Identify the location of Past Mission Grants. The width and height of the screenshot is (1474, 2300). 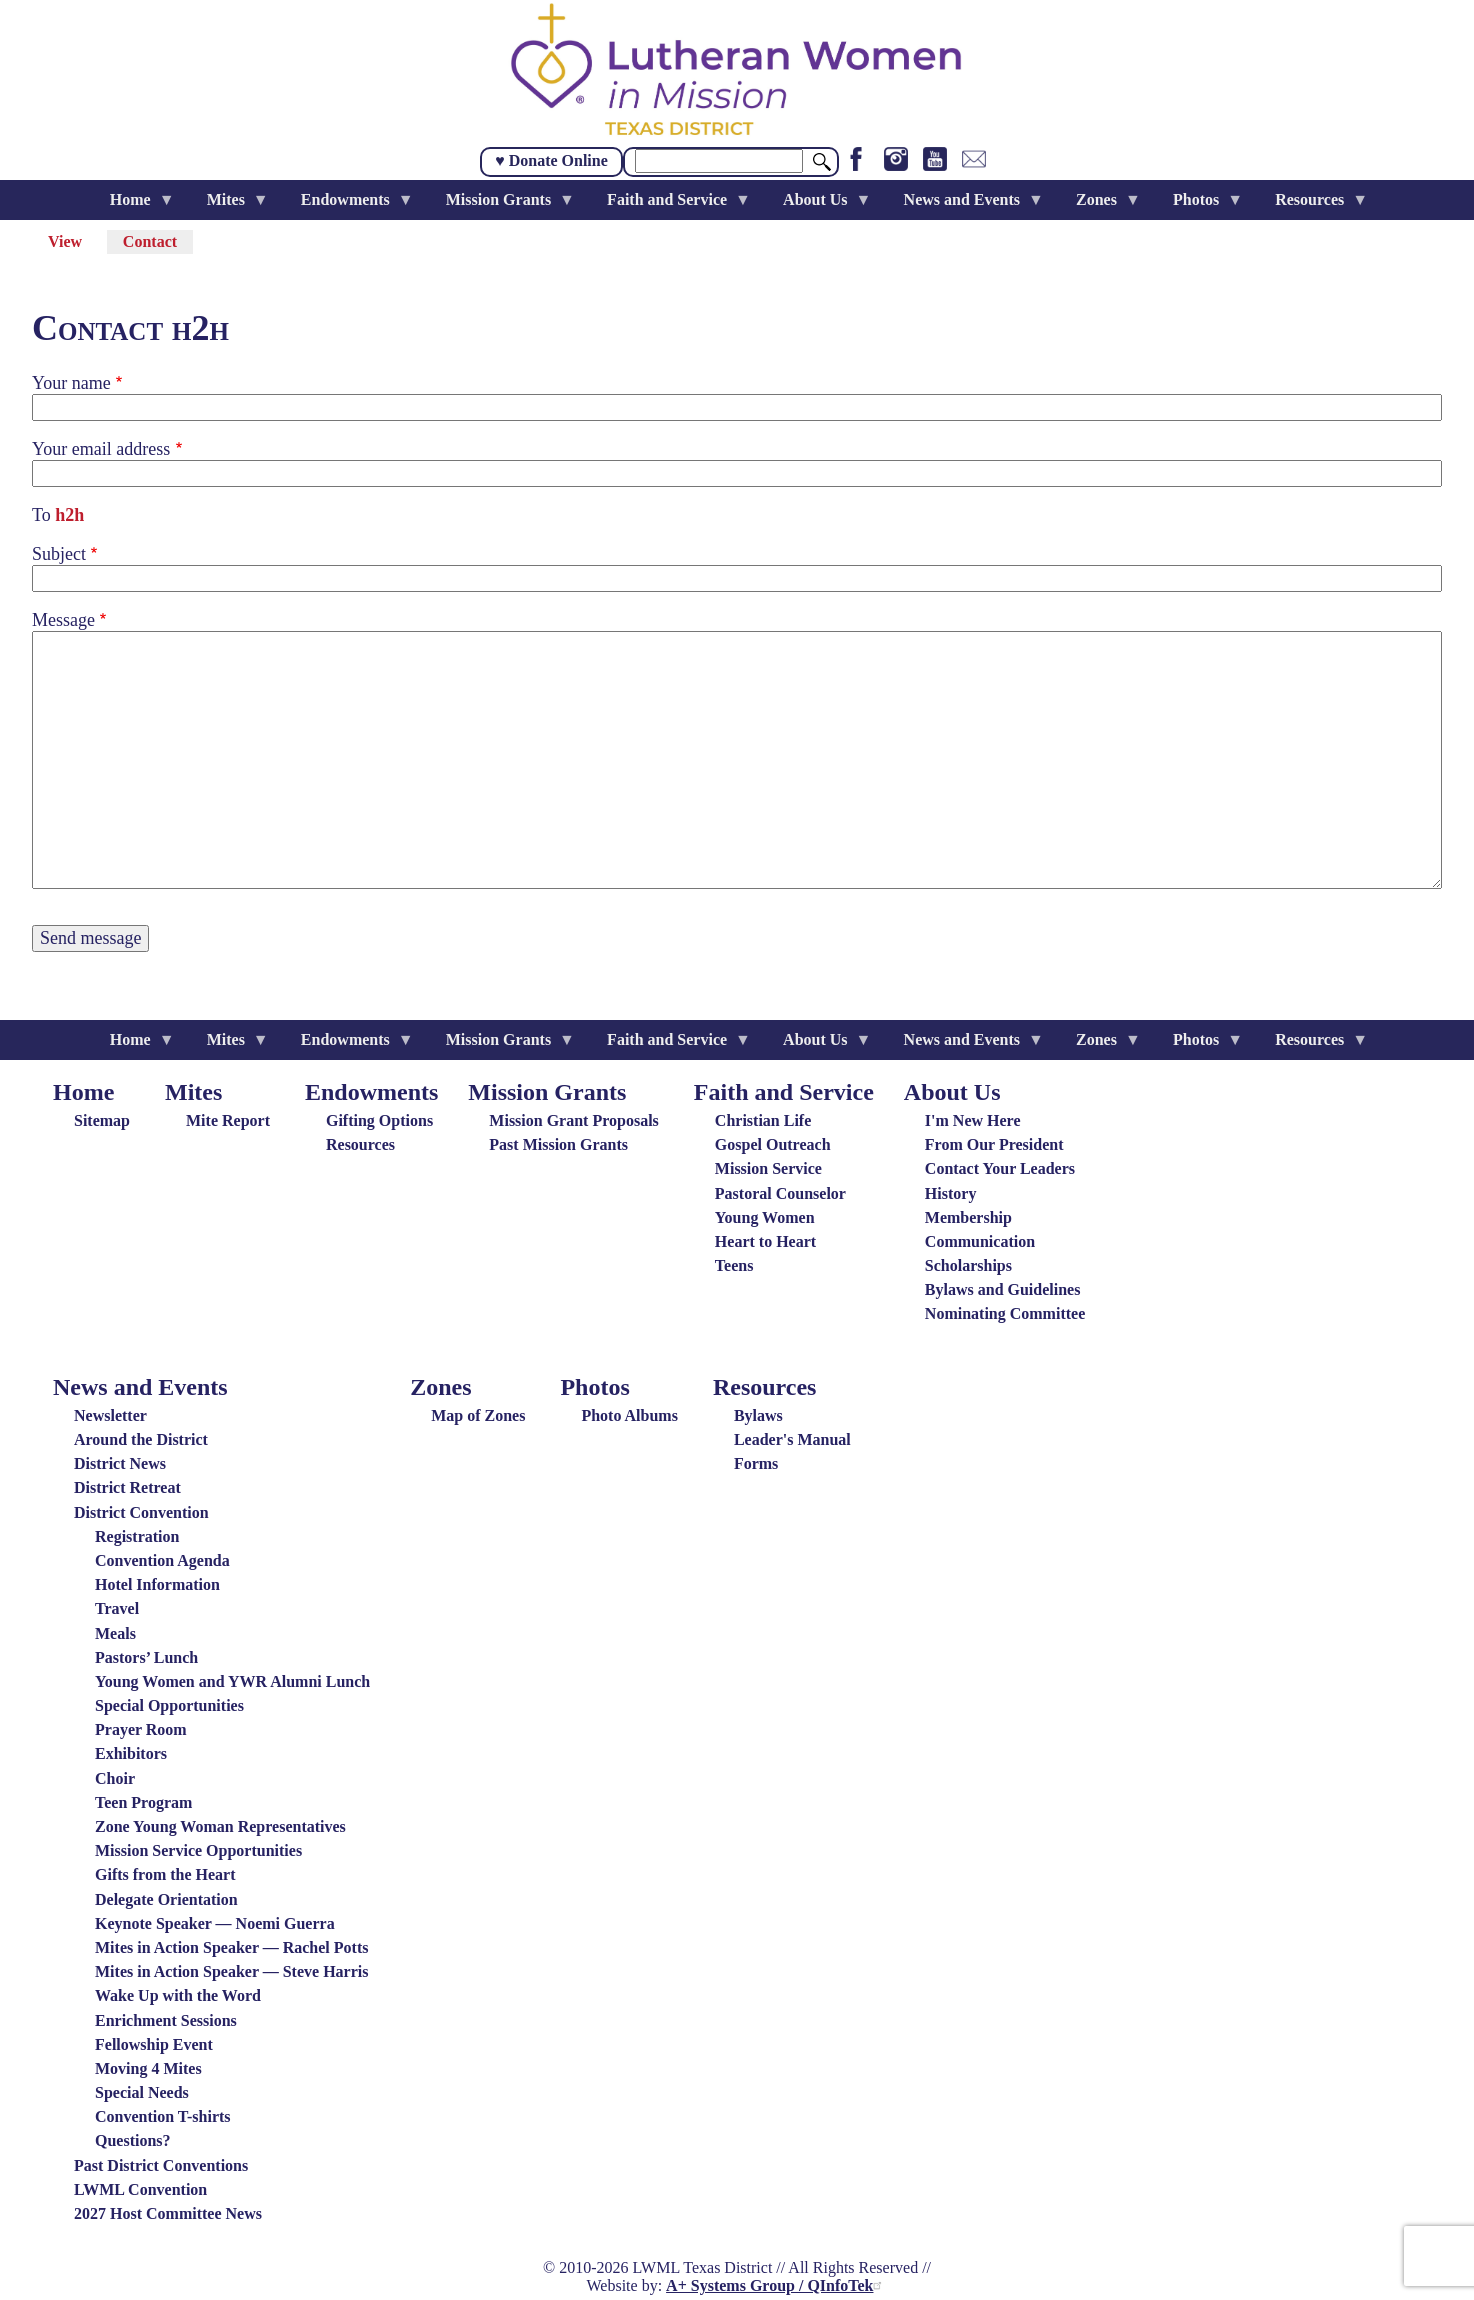
(558, 1144).